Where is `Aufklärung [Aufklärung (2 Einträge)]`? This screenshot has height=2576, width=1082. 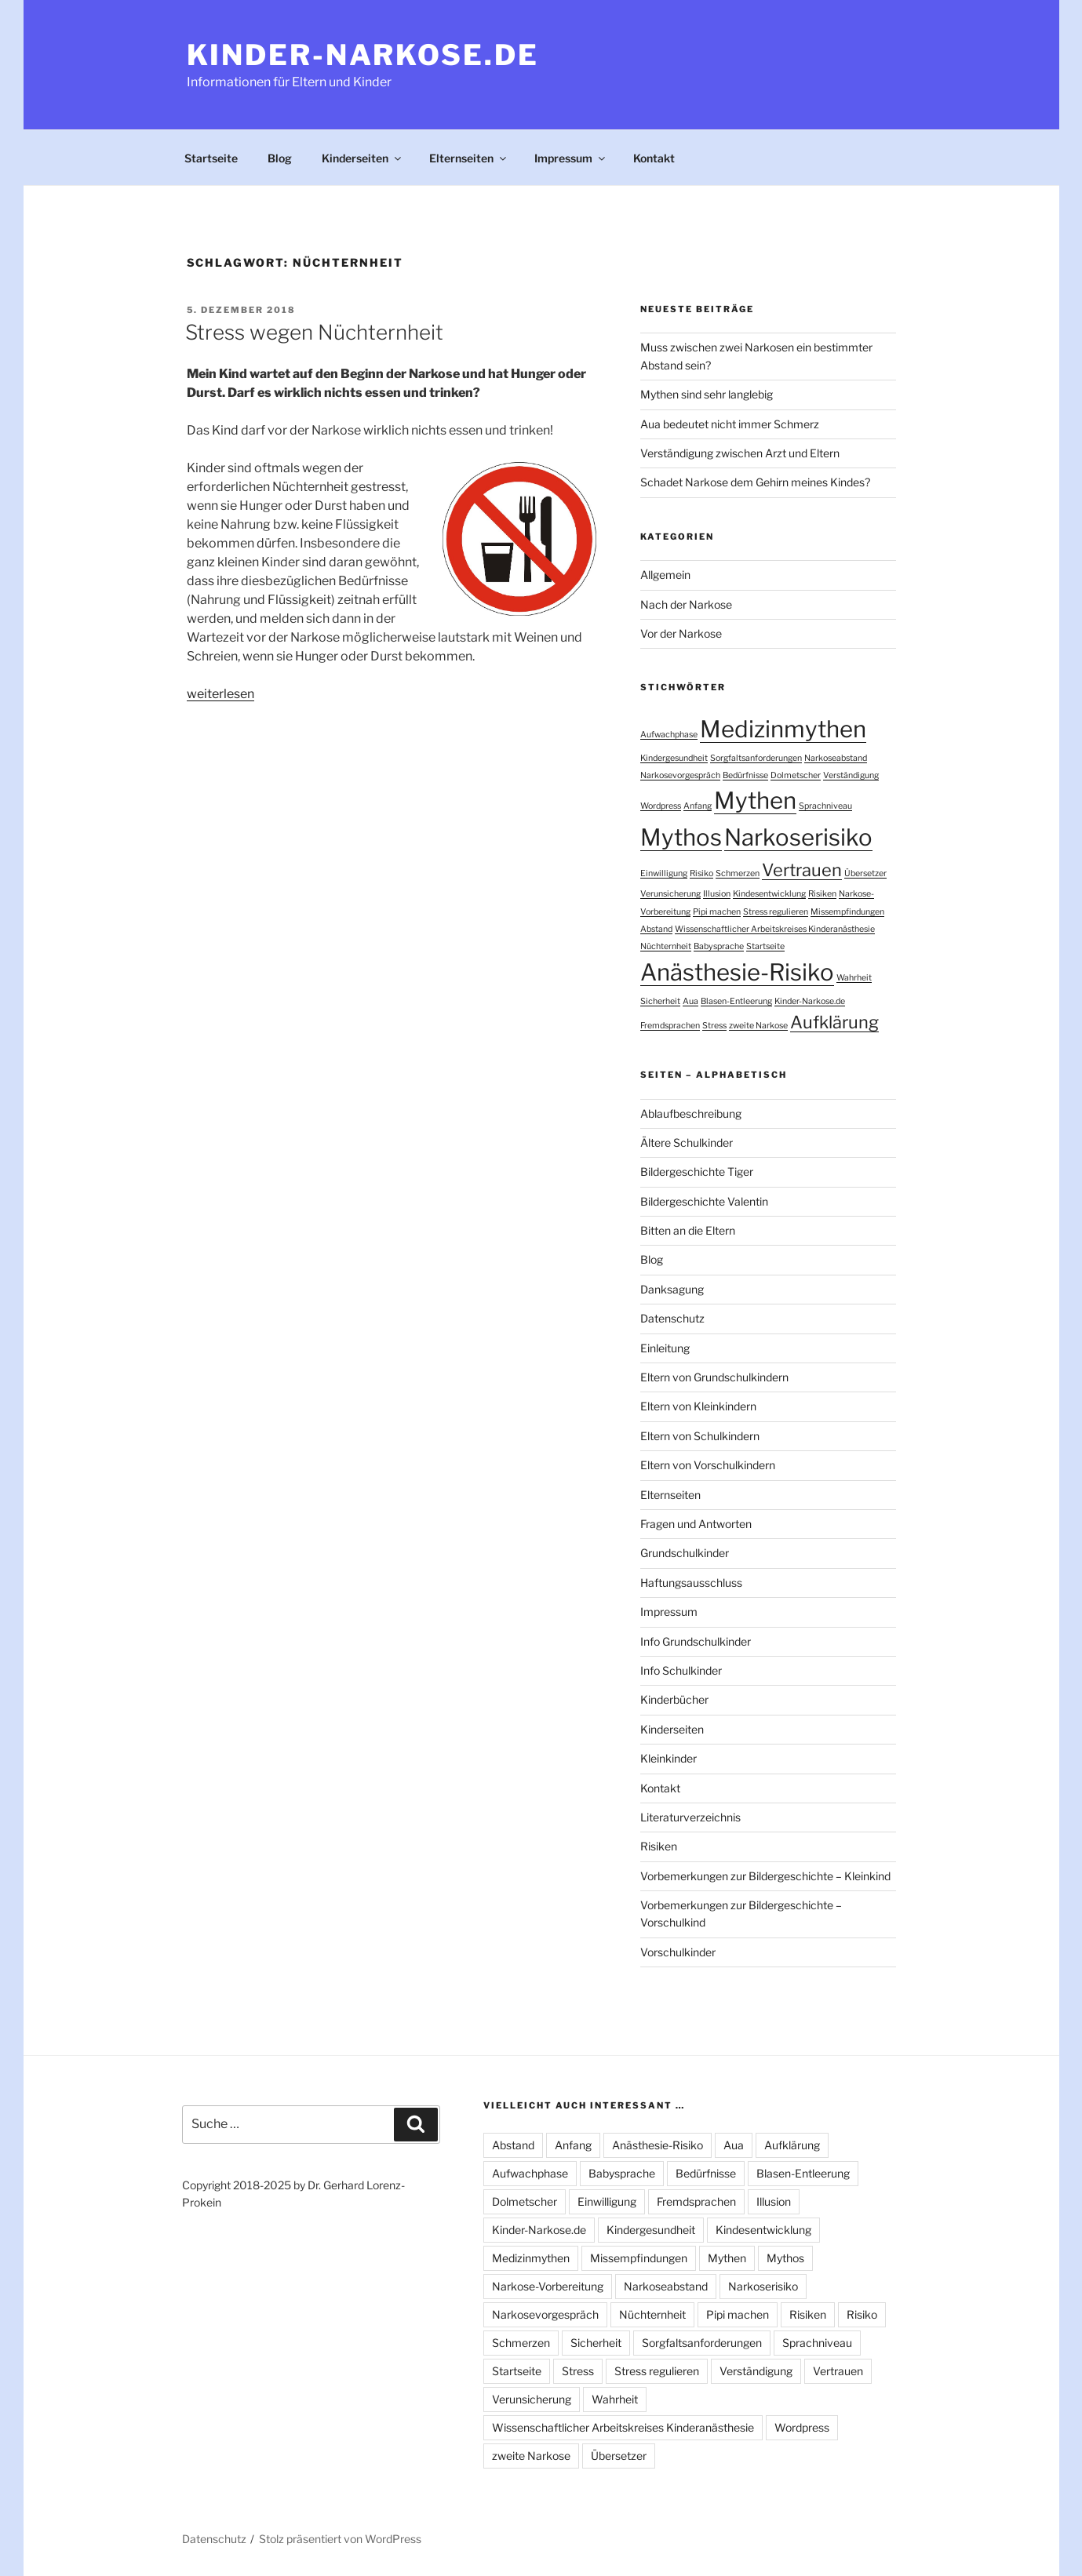 Aufklärung [Aufklärung (2 Einträge)] is located at coordinates (834, 1022).